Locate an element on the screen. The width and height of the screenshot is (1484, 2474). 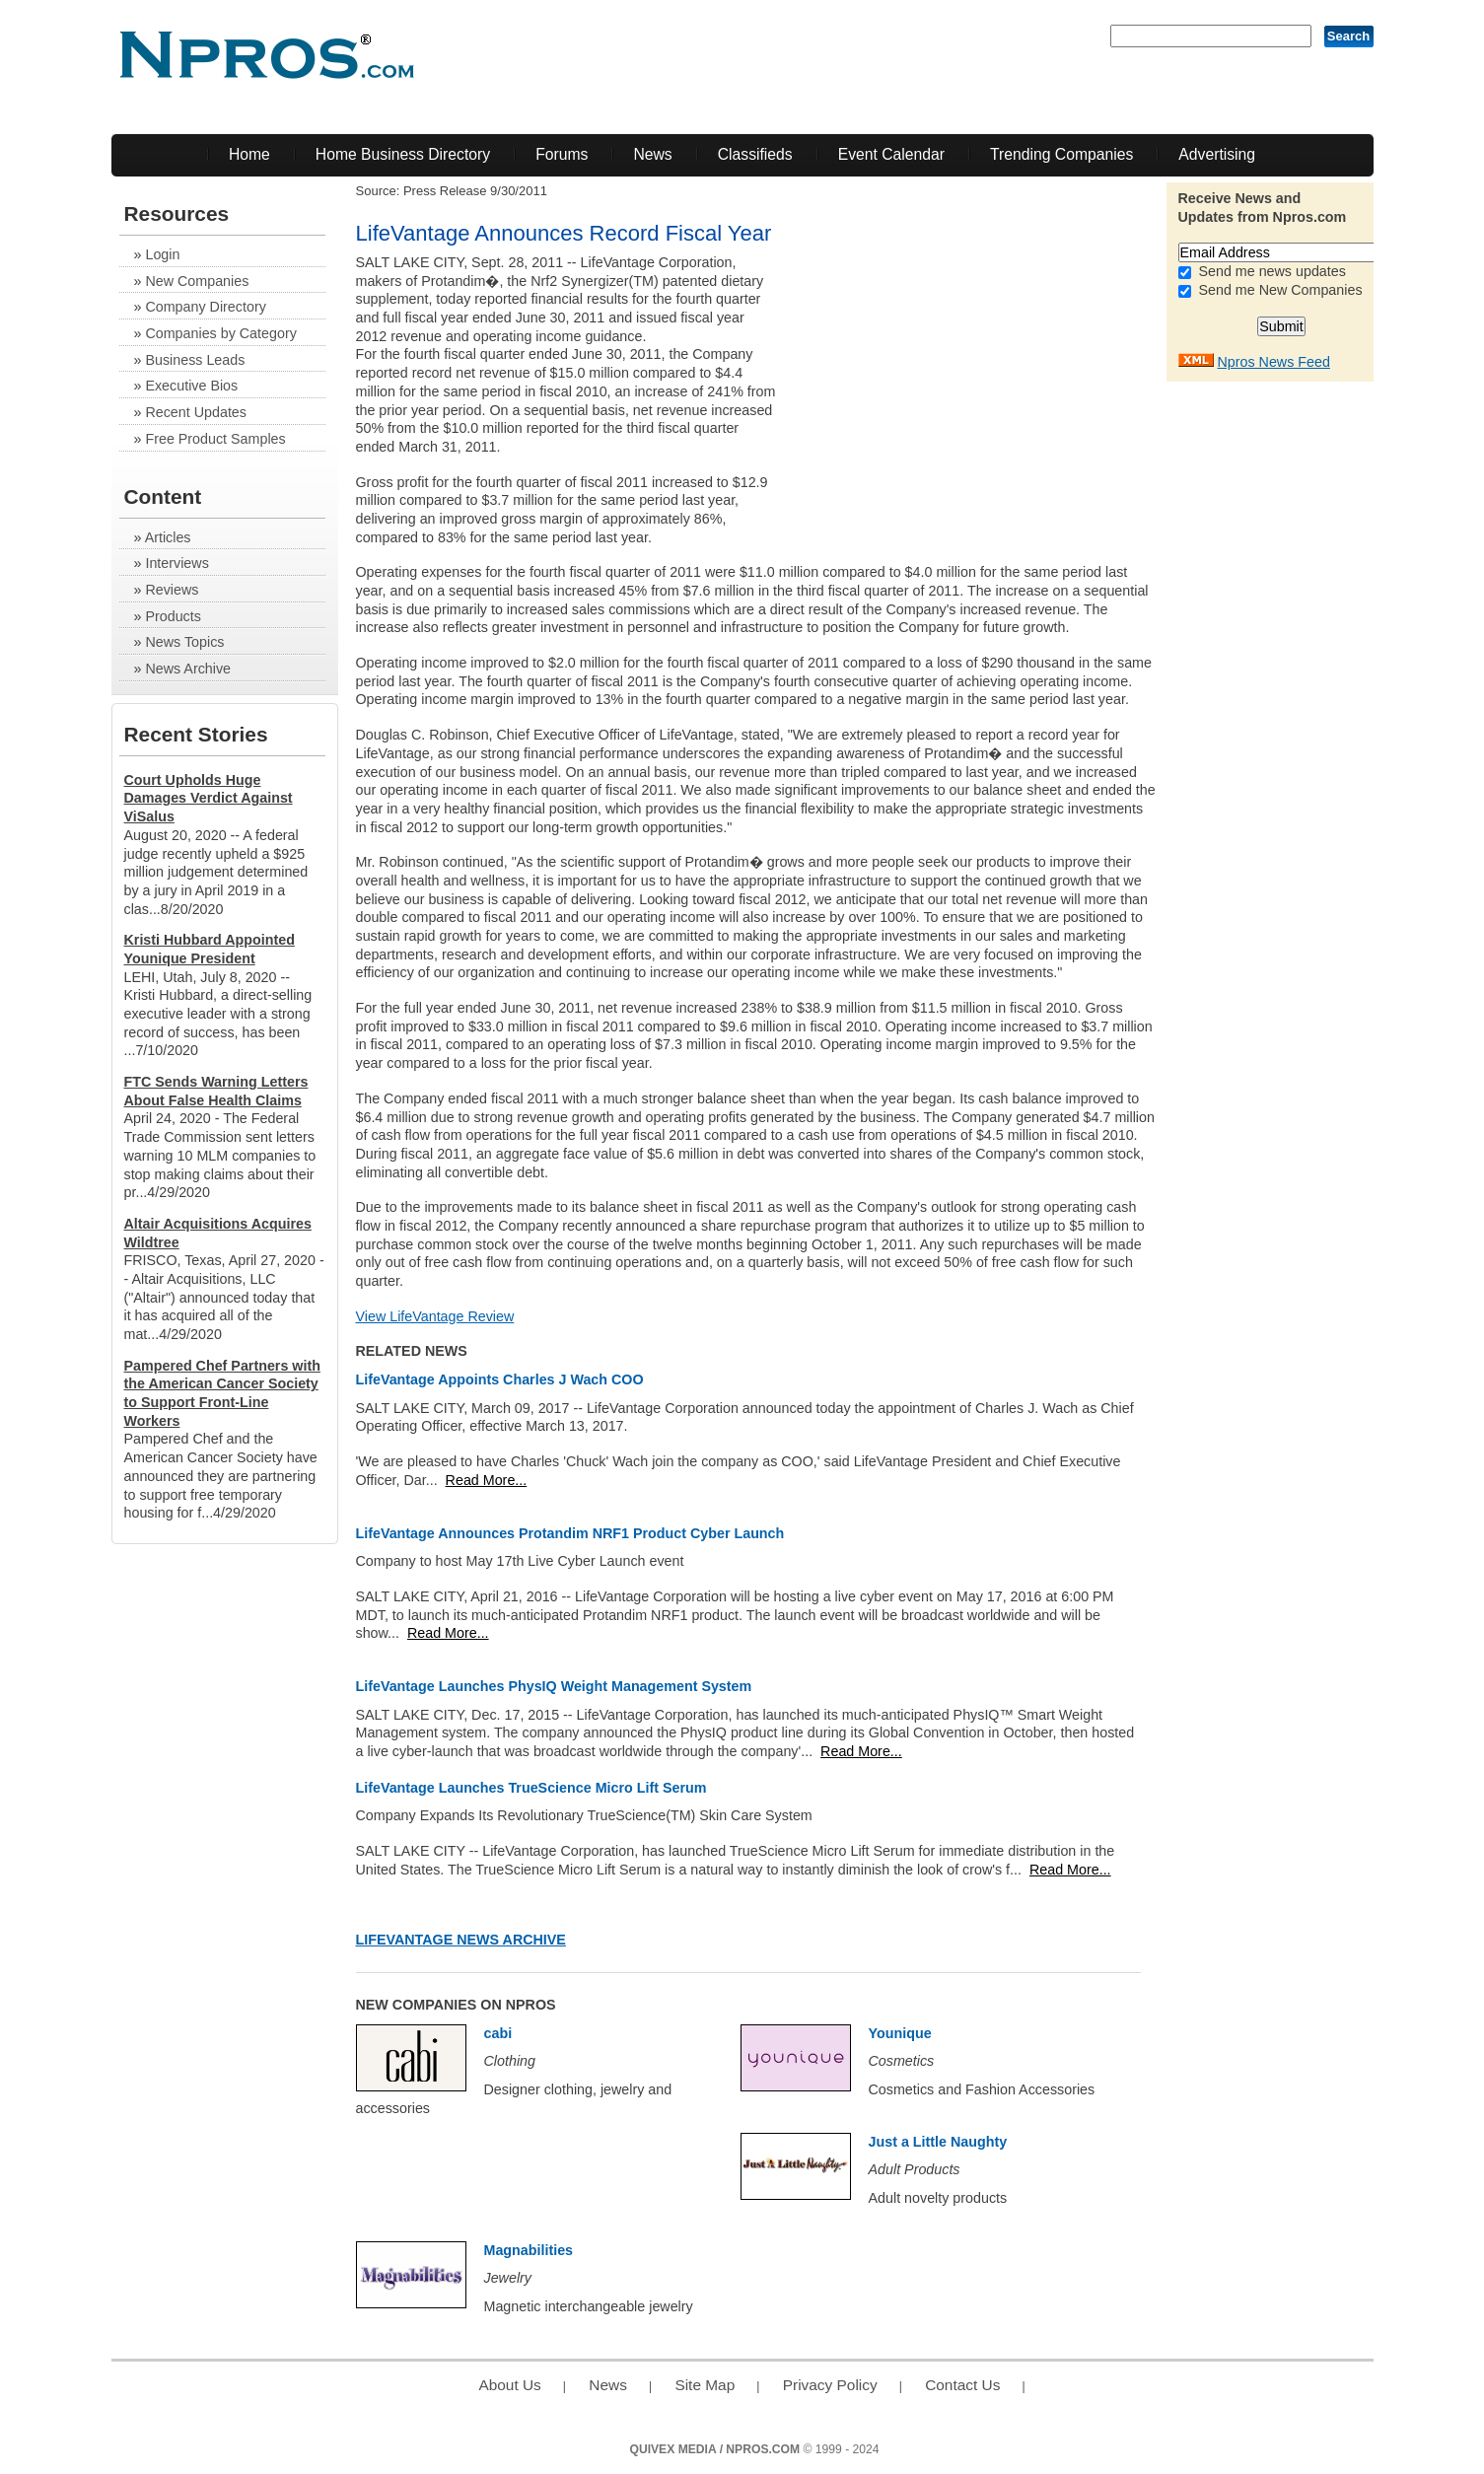
Event Calendar is located at coordinates (891, 154).